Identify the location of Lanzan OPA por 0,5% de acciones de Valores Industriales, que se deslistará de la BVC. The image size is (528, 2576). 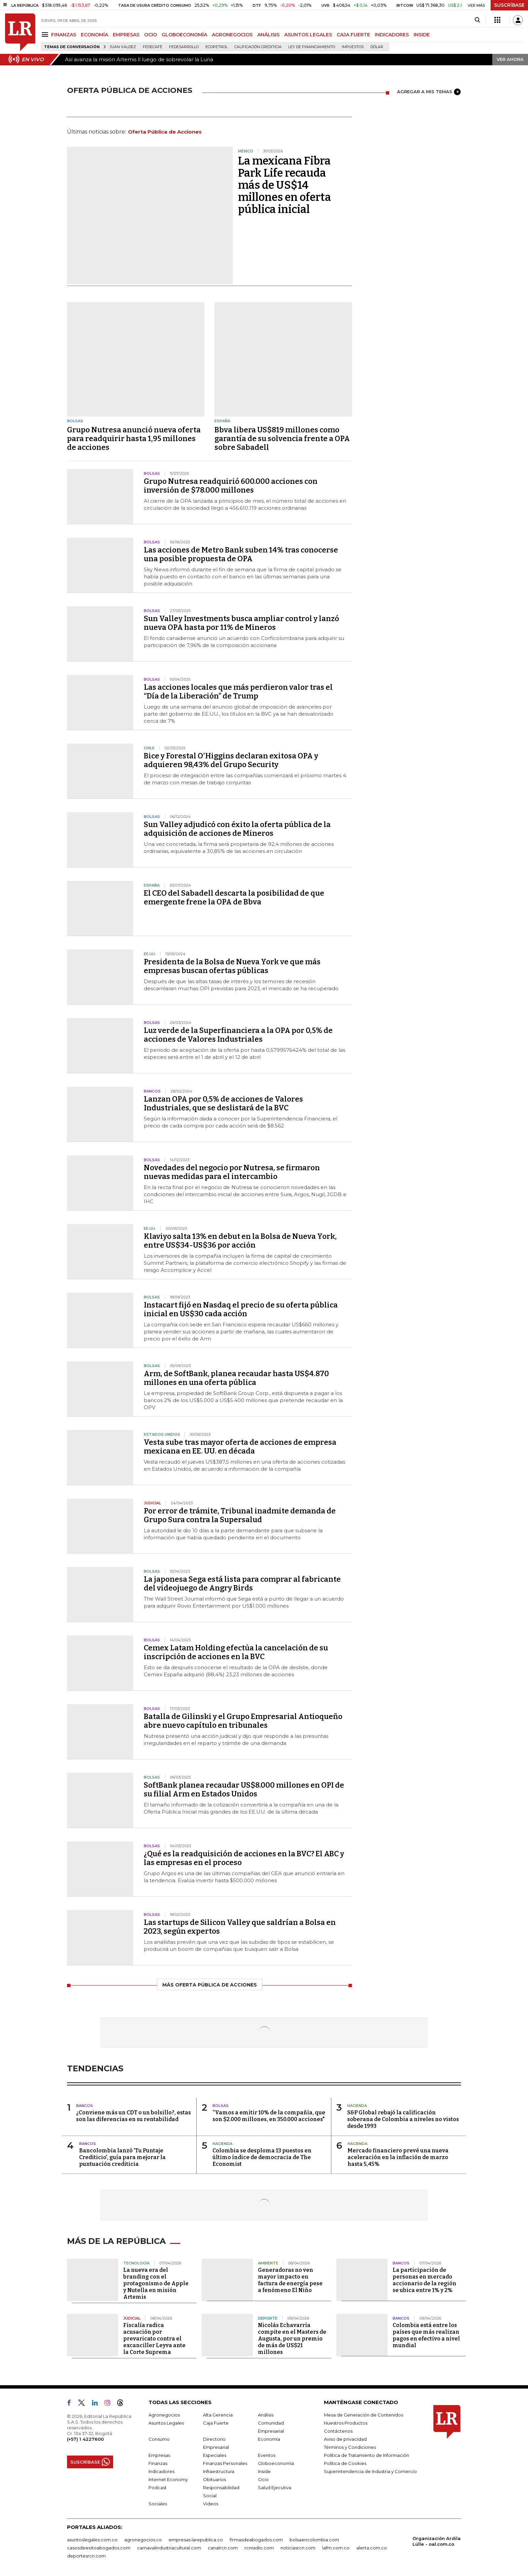
(223, 1103).